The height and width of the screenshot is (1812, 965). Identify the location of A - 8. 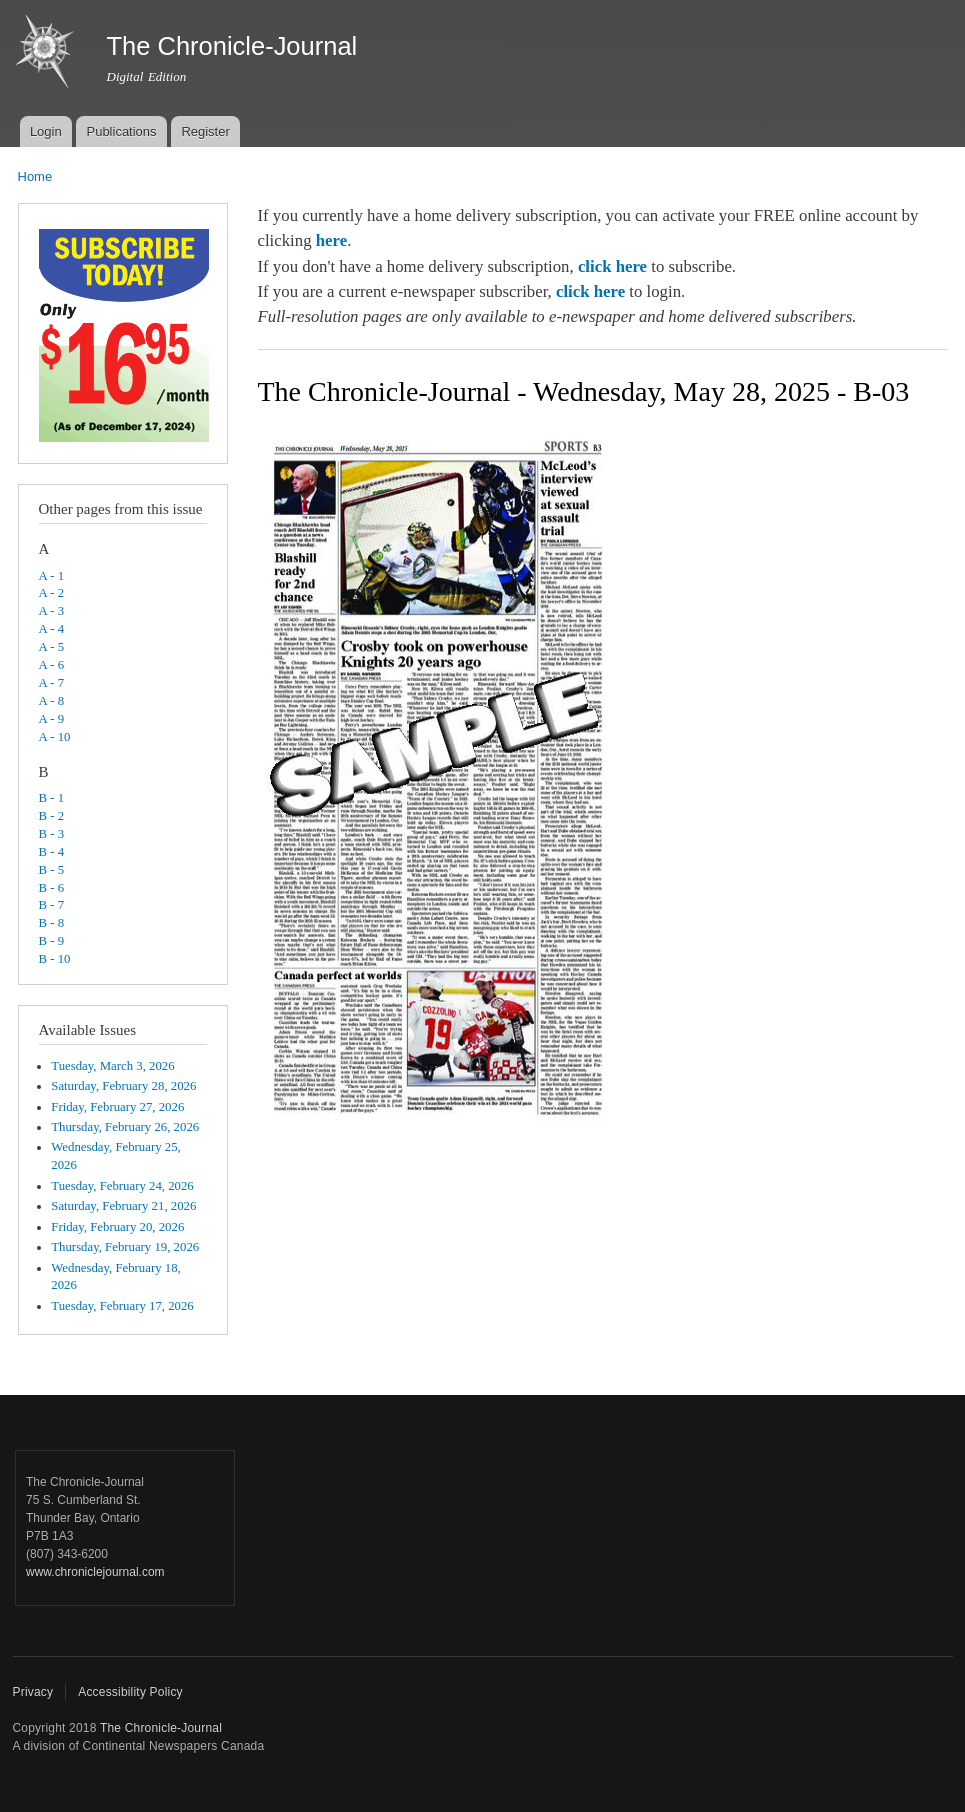
(52, 701).